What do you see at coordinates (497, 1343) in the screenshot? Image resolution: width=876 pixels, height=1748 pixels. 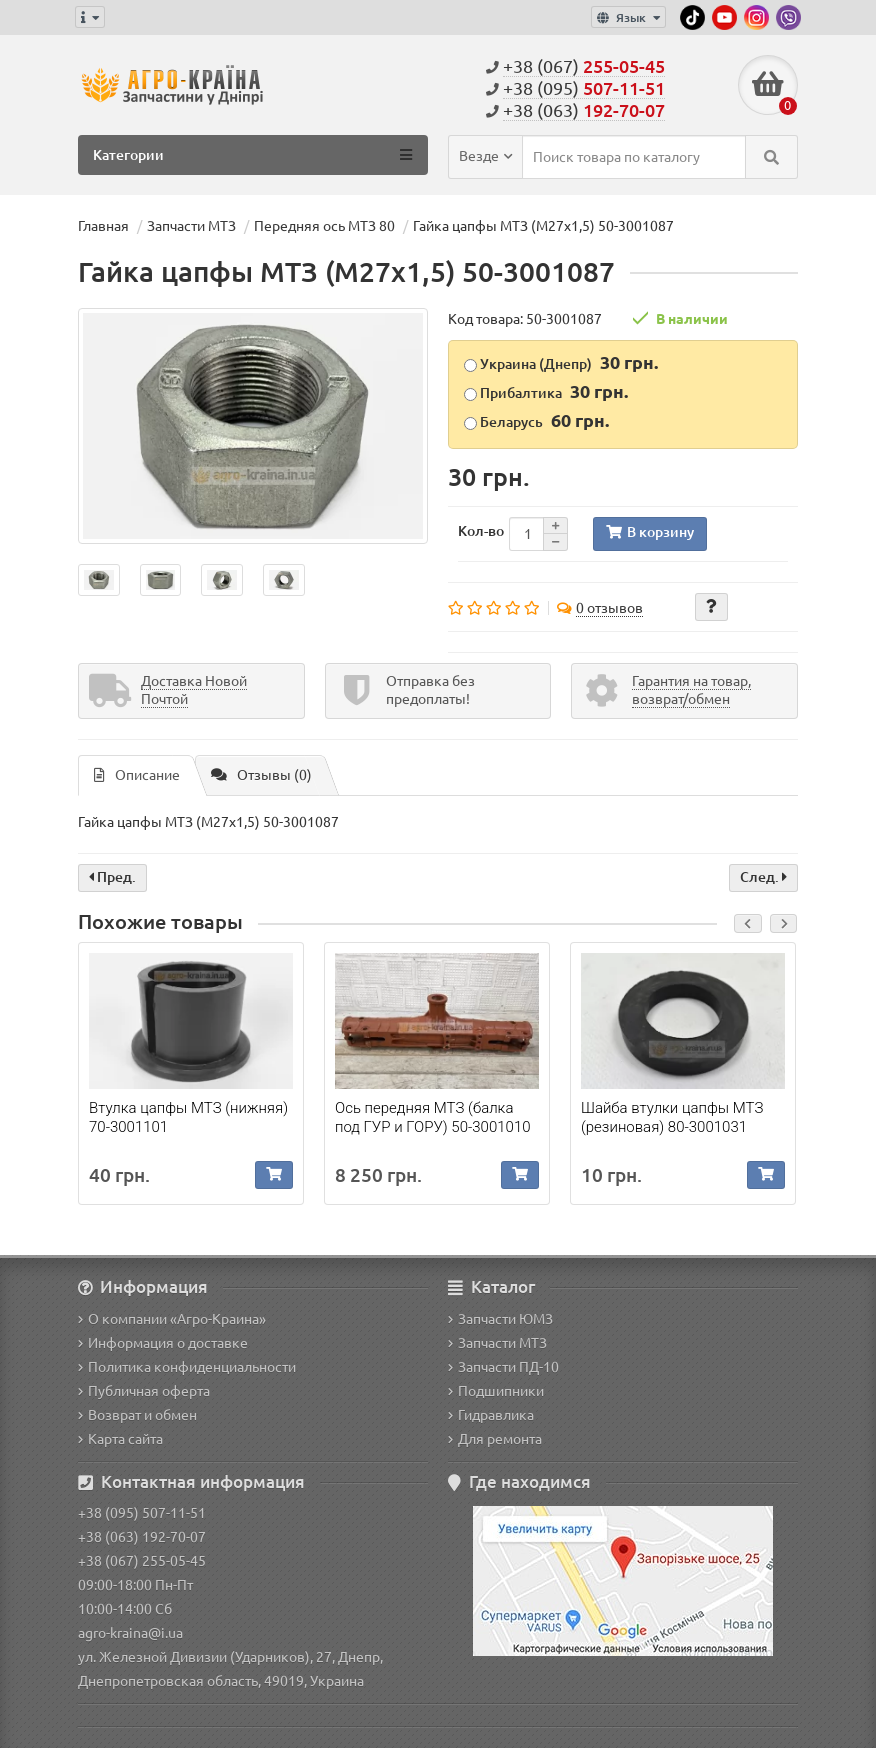 I see `Запчасти МТЗ` at bounding box center [497, 1343].